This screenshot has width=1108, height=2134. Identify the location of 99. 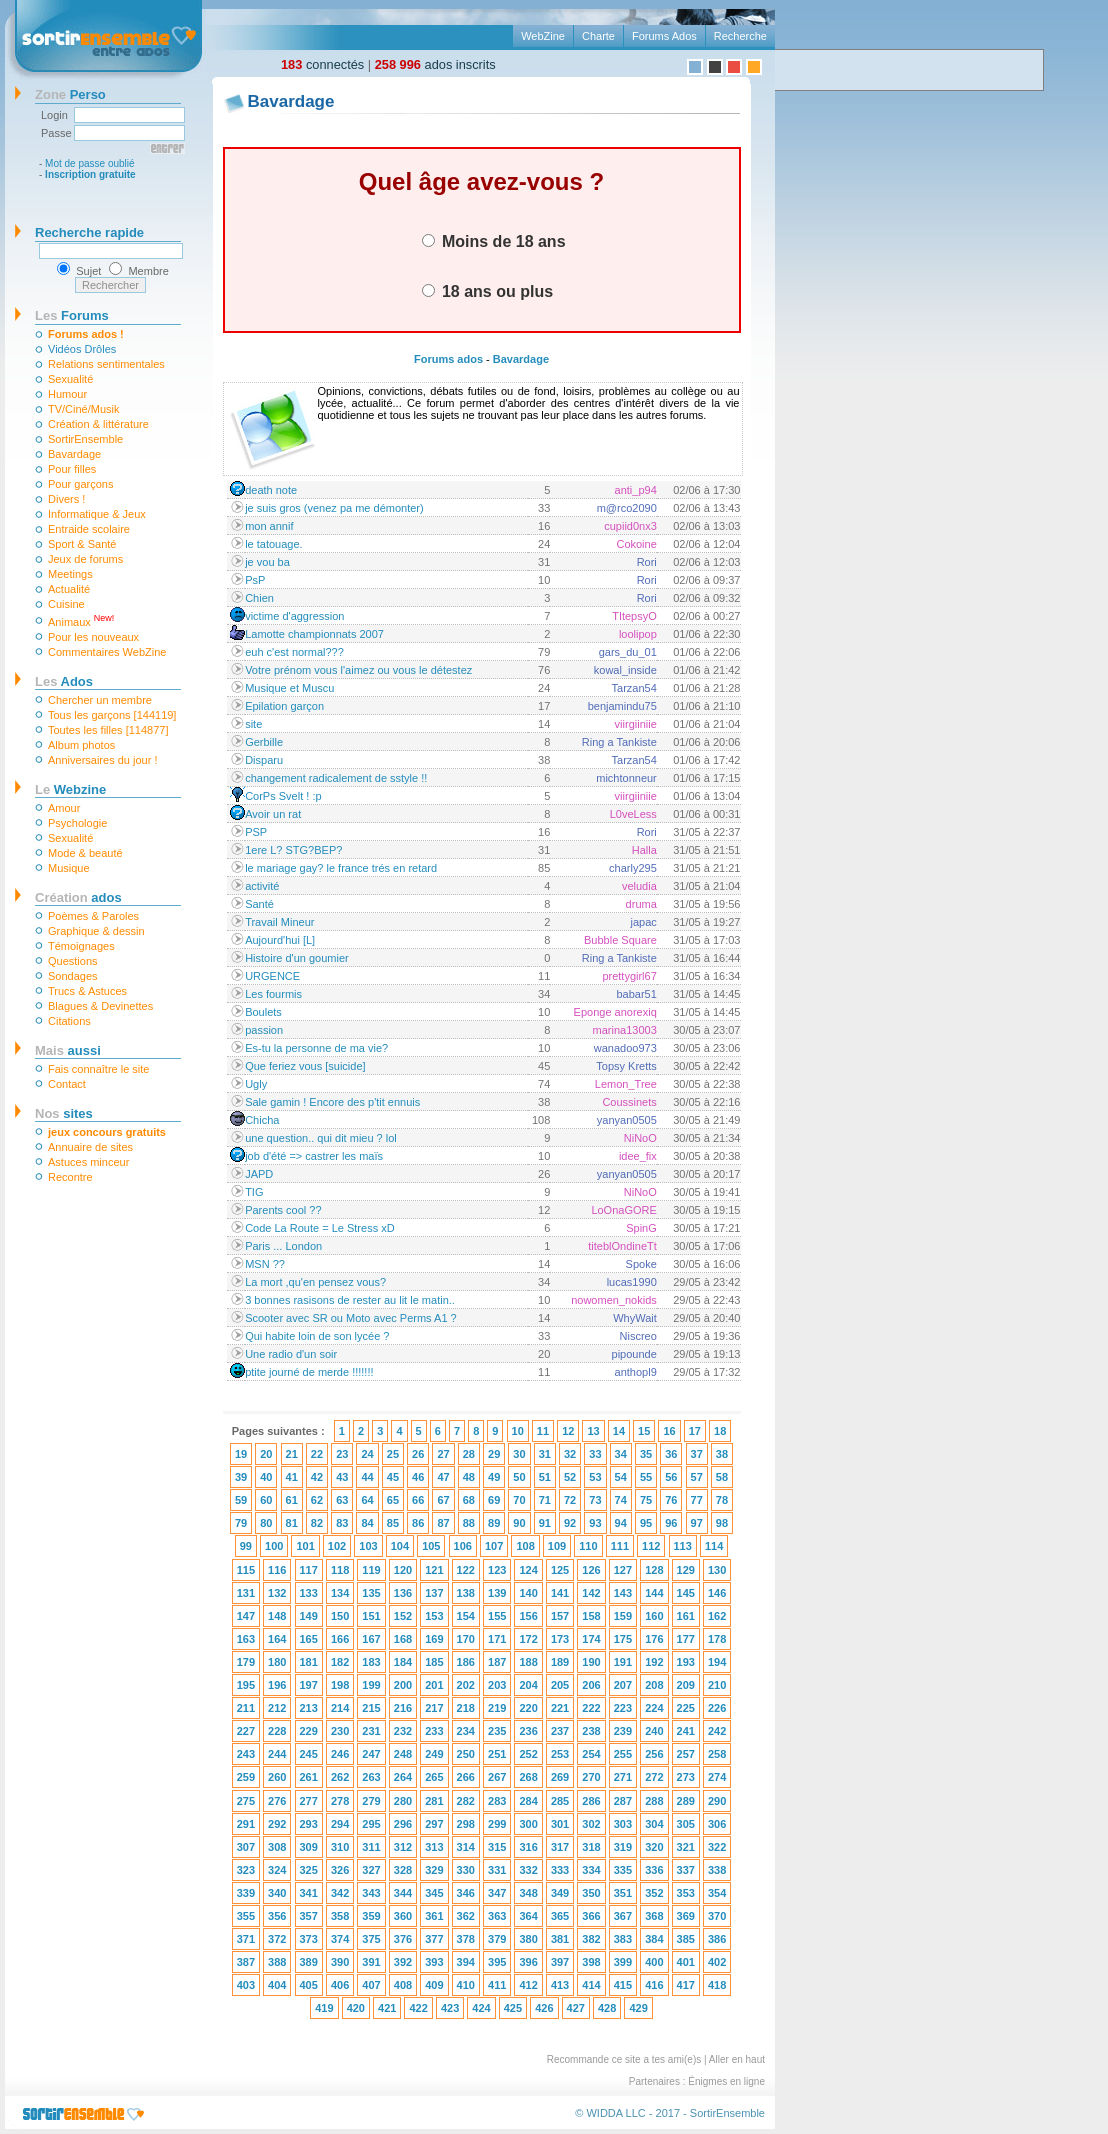
(246, 1546).